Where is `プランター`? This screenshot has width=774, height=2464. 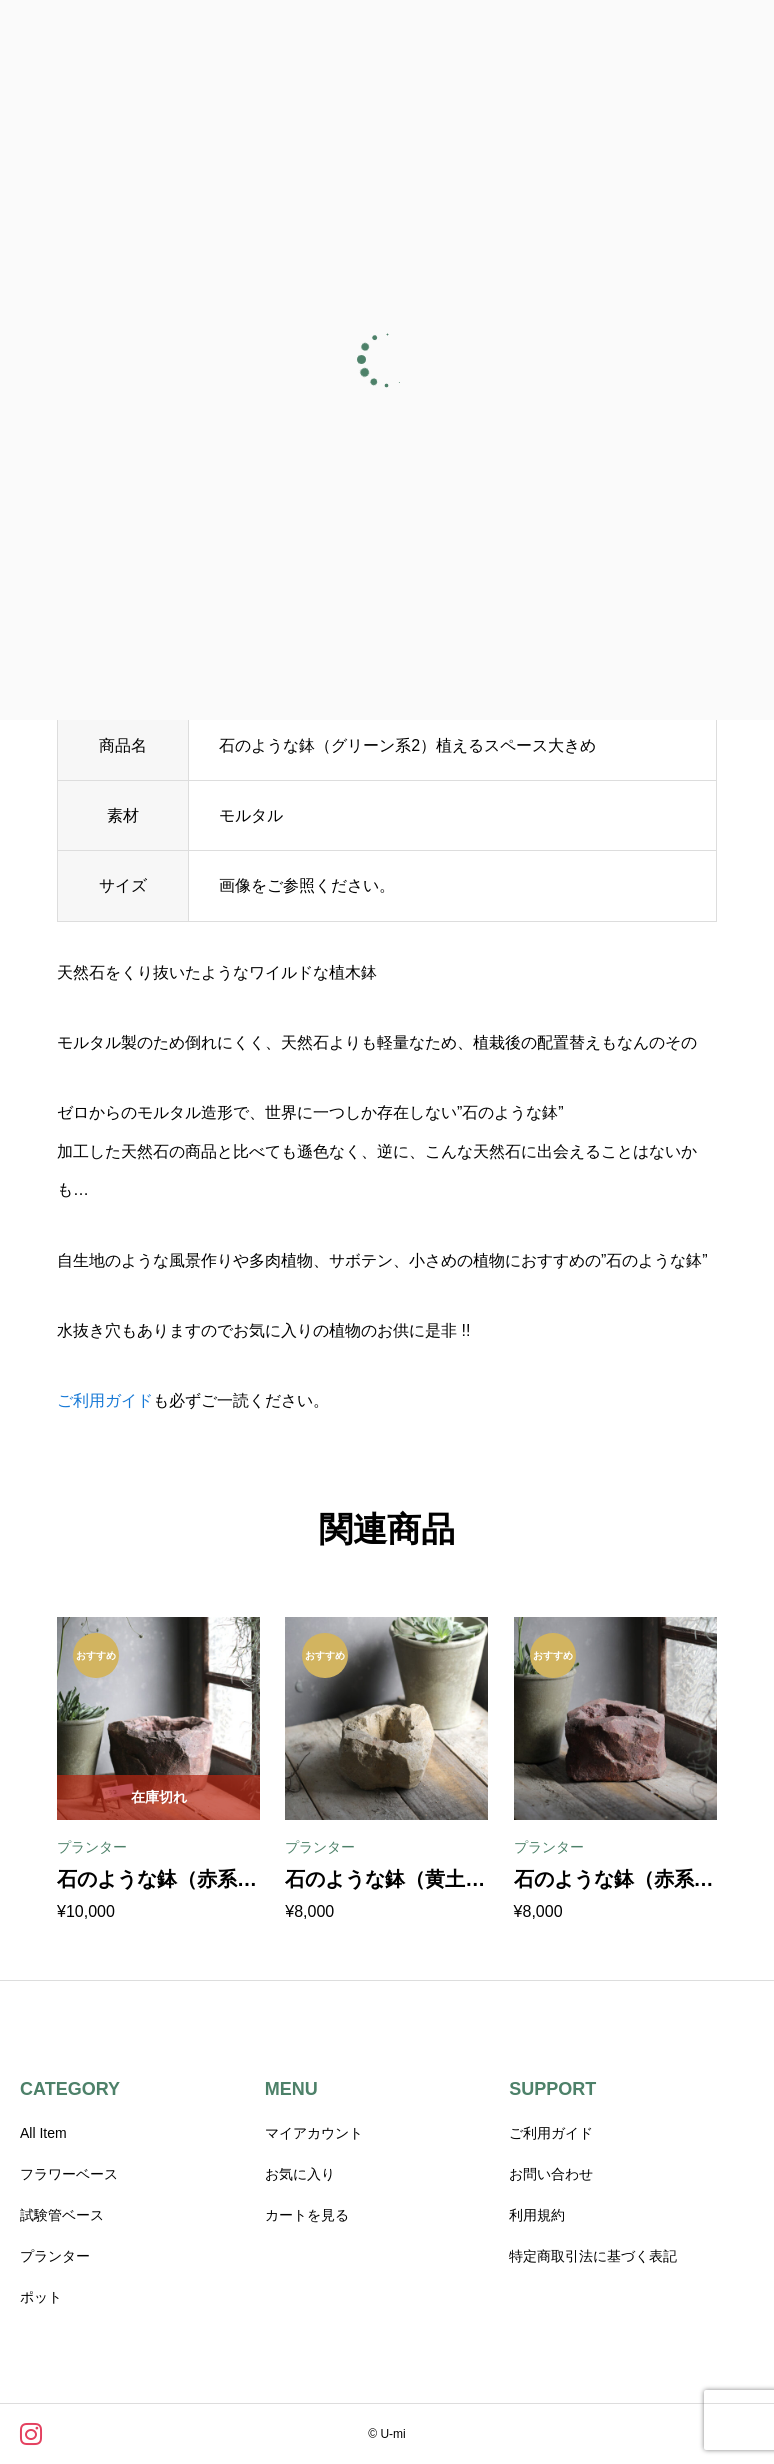
プランター is located at coordinates (55, 2256).